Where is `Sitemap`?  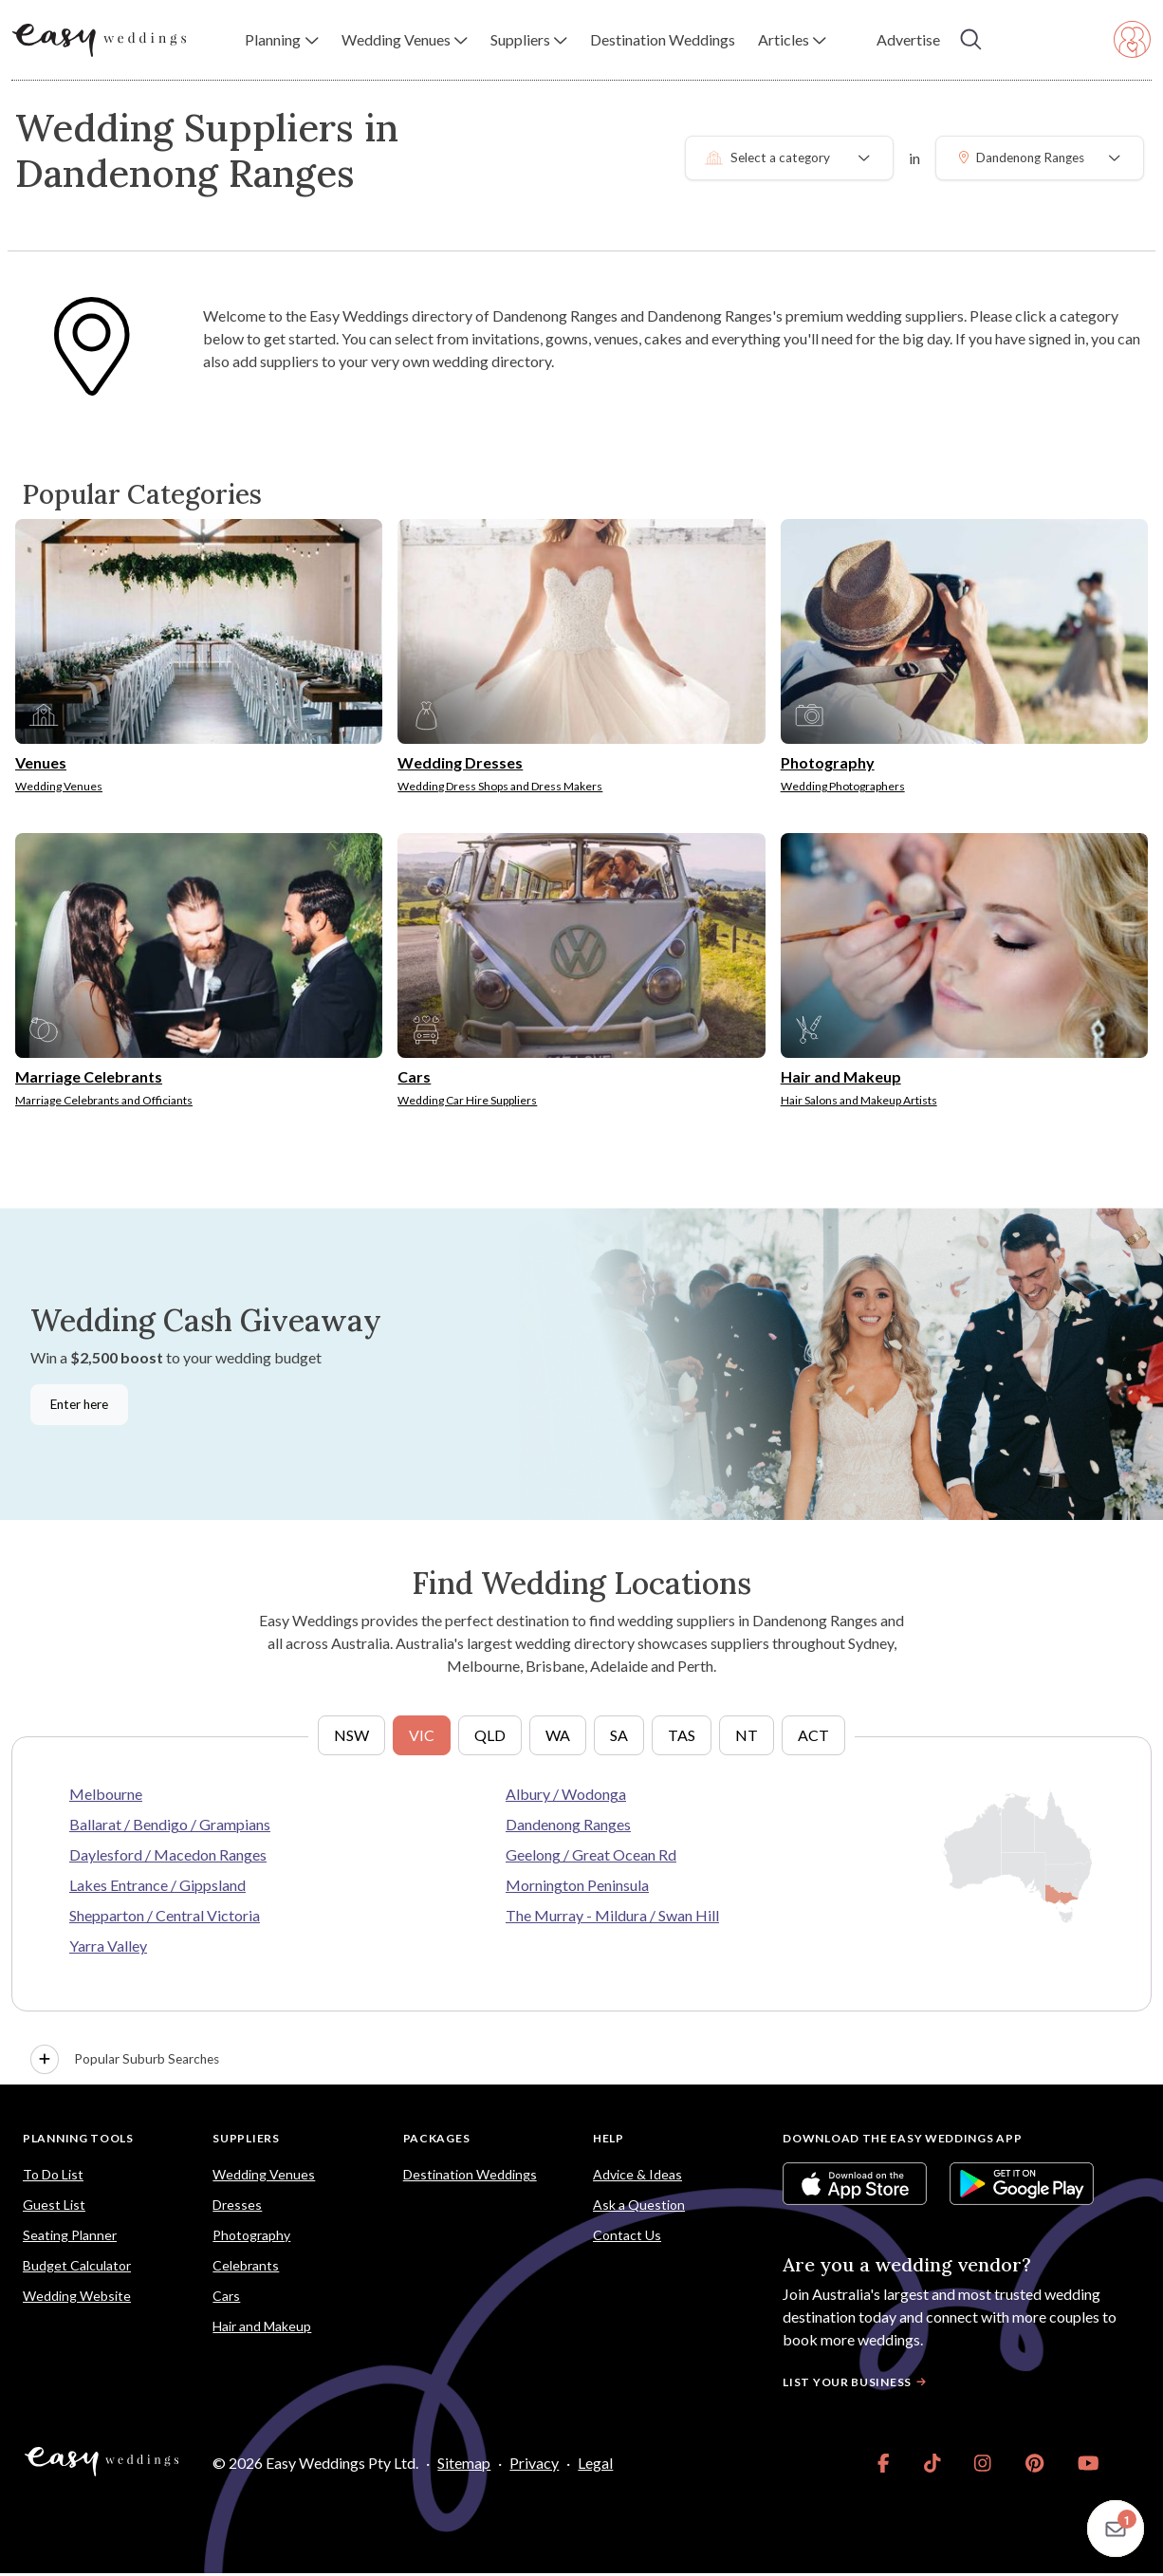
Sitemap is located at coordinates (463, 2463).